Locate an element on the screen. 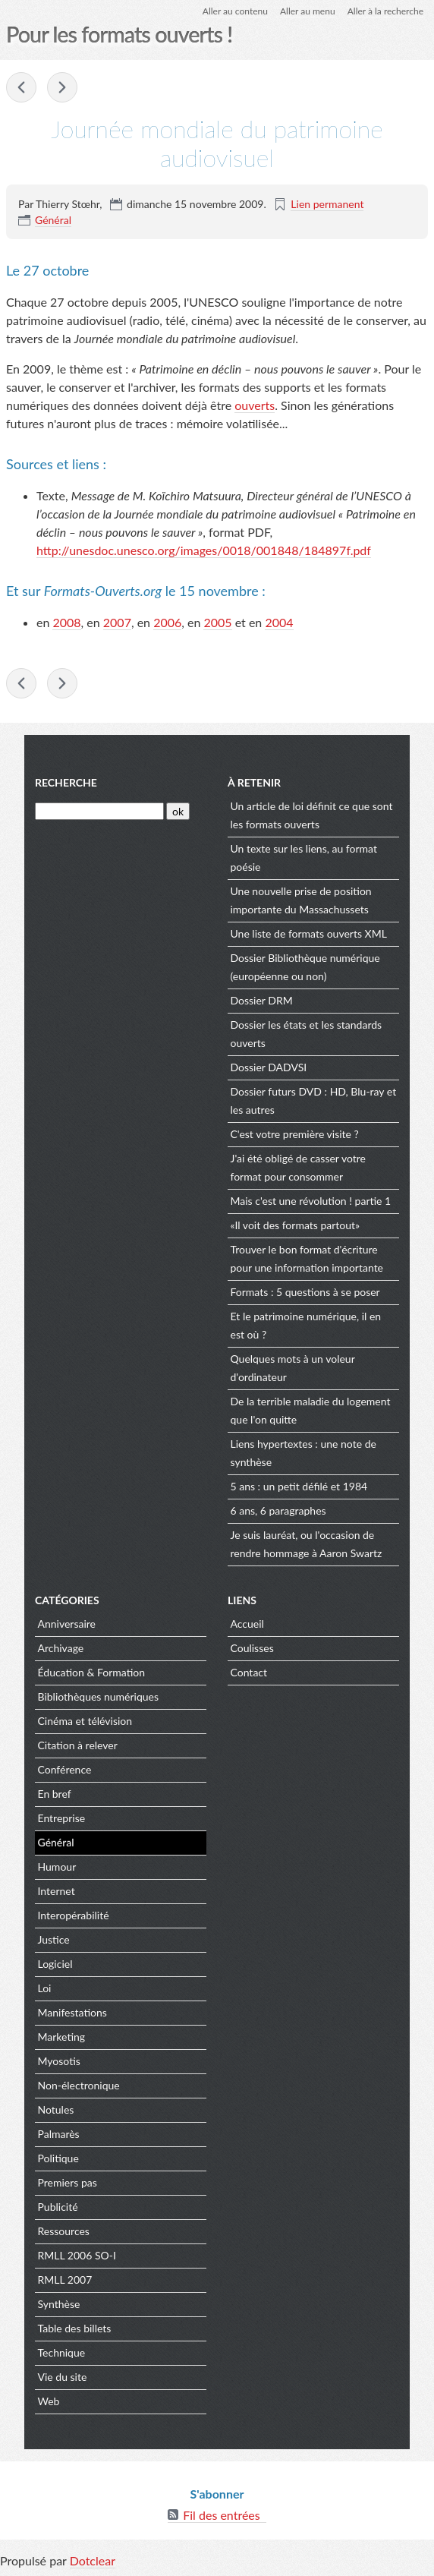  2008 is located at coordinates (66, 622).